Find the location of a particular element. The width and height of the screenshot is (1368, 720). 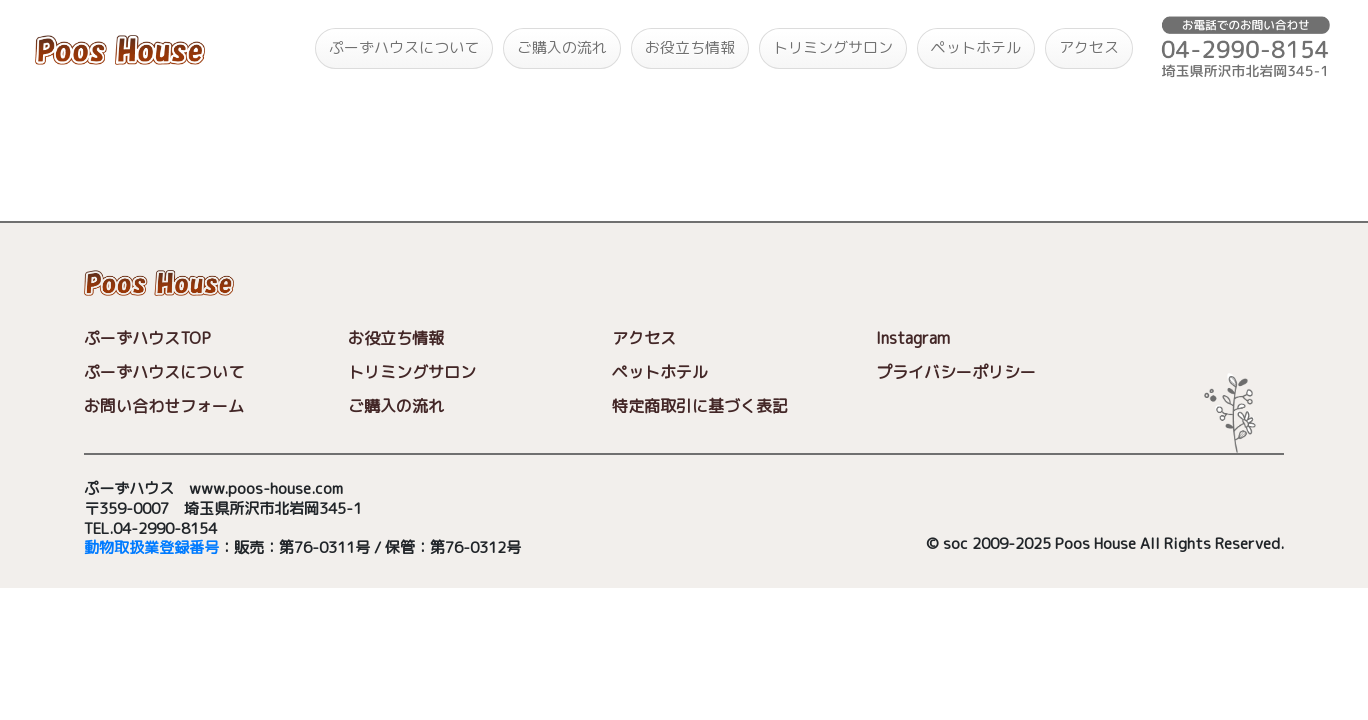

ぷーずハウスについて is located at coordinates (404, 47).